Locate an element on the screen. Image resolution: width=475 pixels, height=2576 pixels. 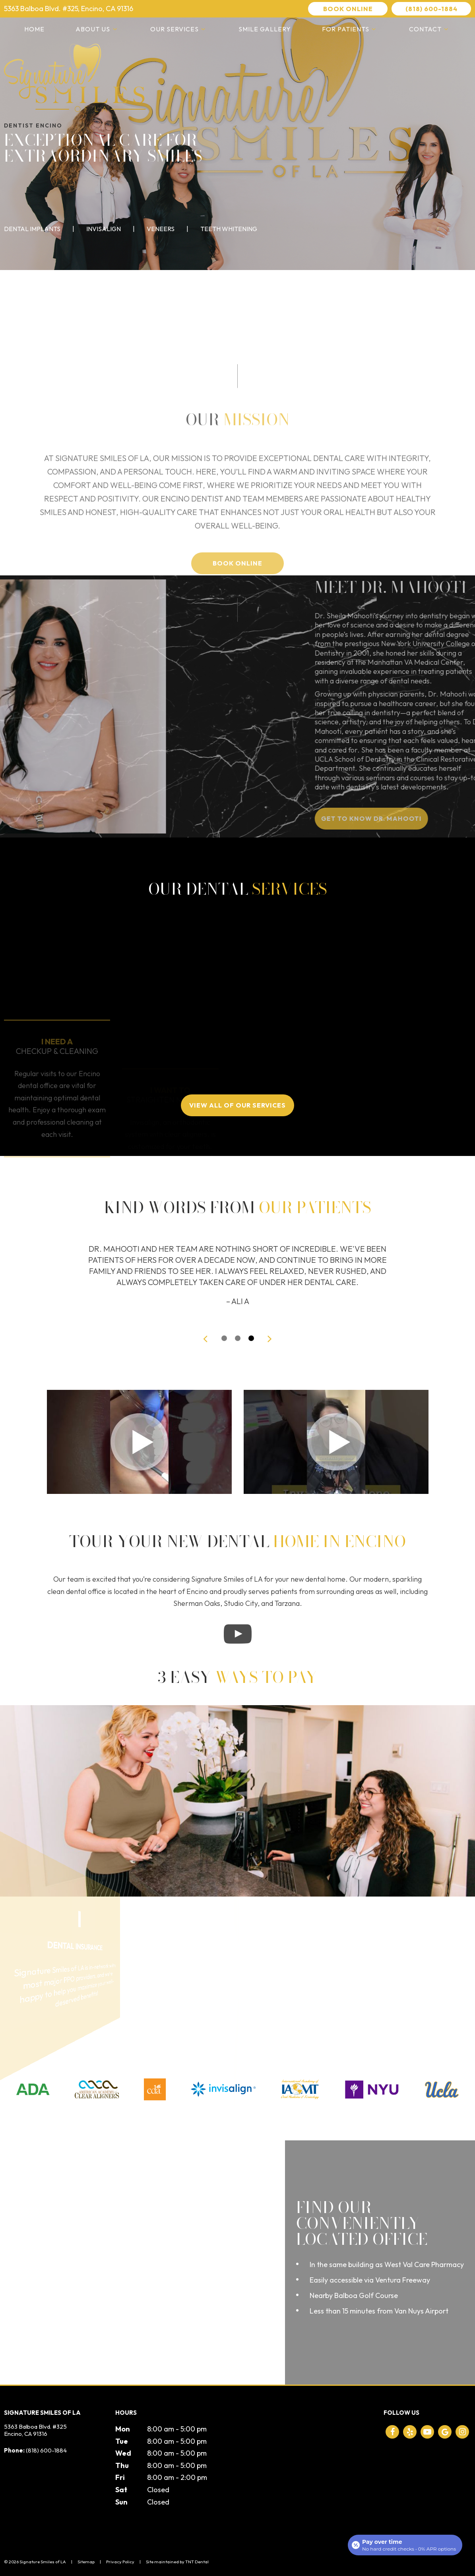
Smile Gallery is located at coordinates (264, 29).